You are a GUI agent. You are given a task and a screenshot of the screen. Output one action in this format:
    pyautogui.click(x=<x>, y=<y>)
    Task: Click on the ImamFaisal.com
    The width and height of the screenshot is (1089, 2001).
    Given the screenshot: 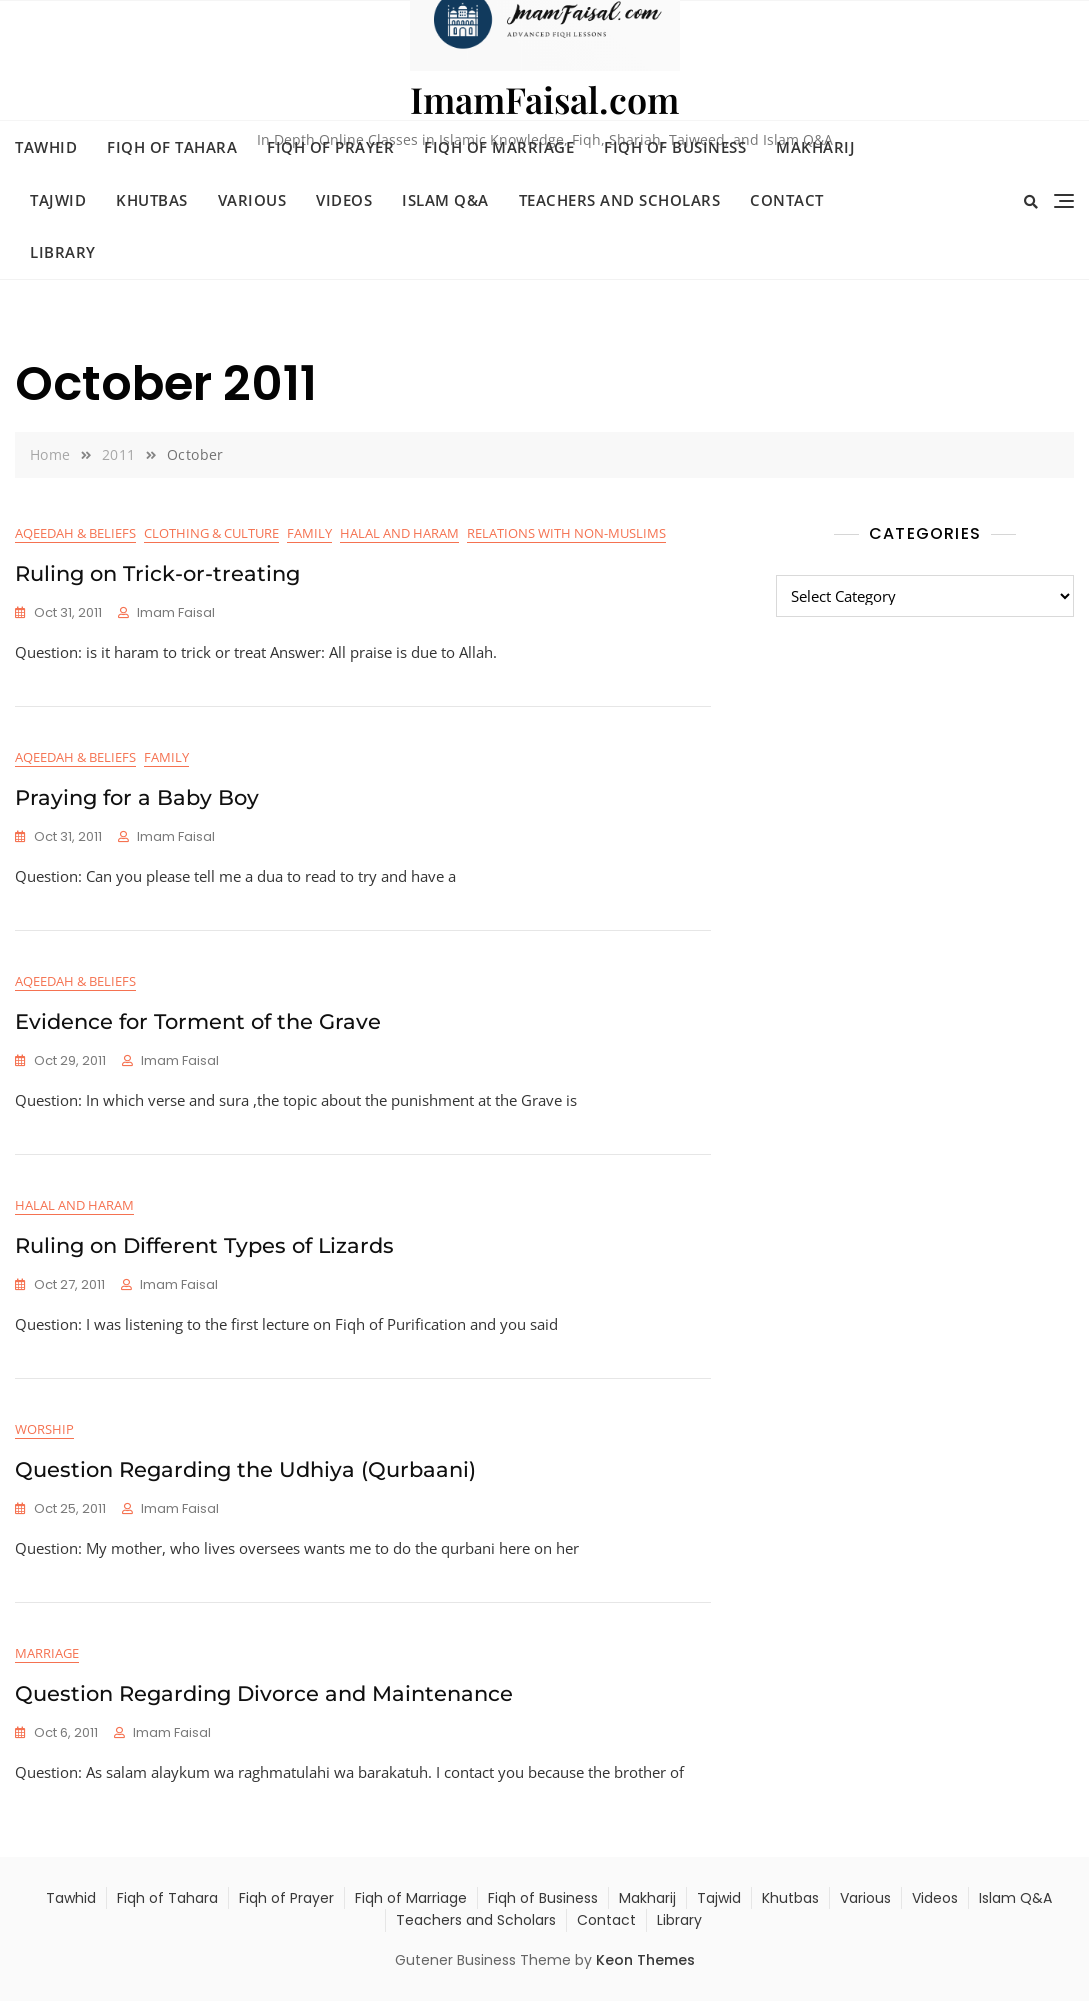 What is the action you would take?
    pyautogui.click(x=544, y=99)
    